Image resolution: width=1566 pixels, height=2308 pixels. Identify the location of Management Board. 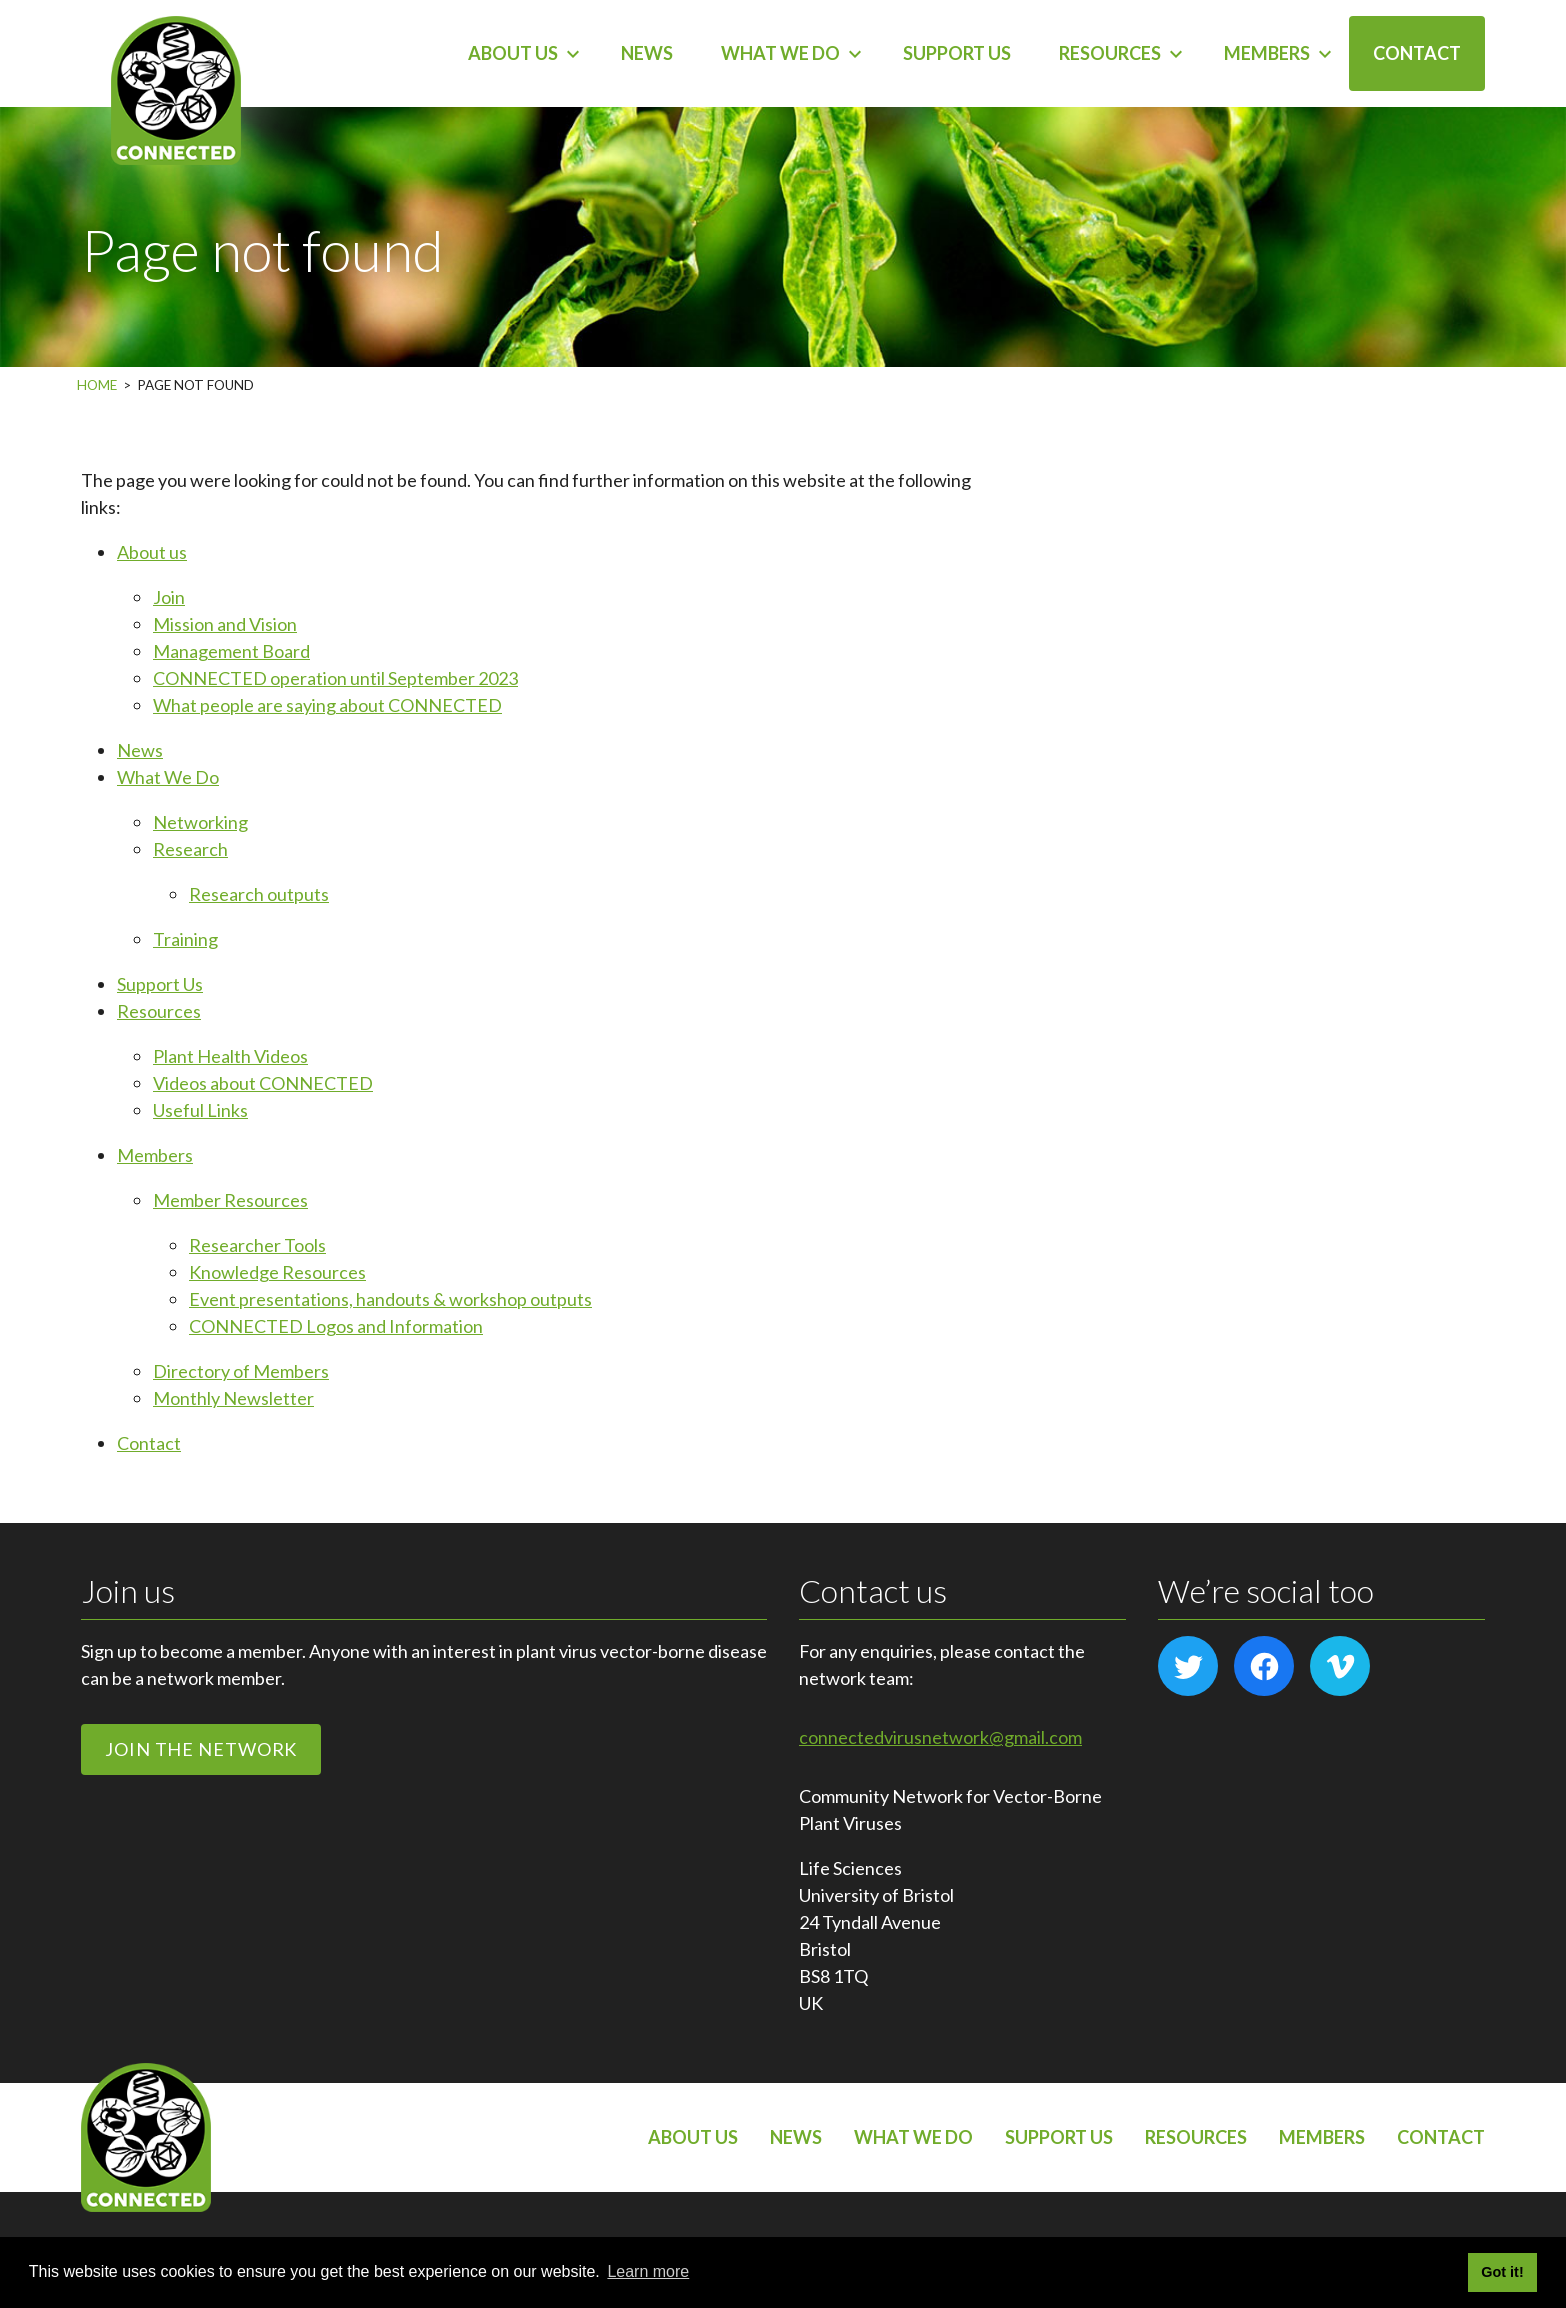
(231, 651).